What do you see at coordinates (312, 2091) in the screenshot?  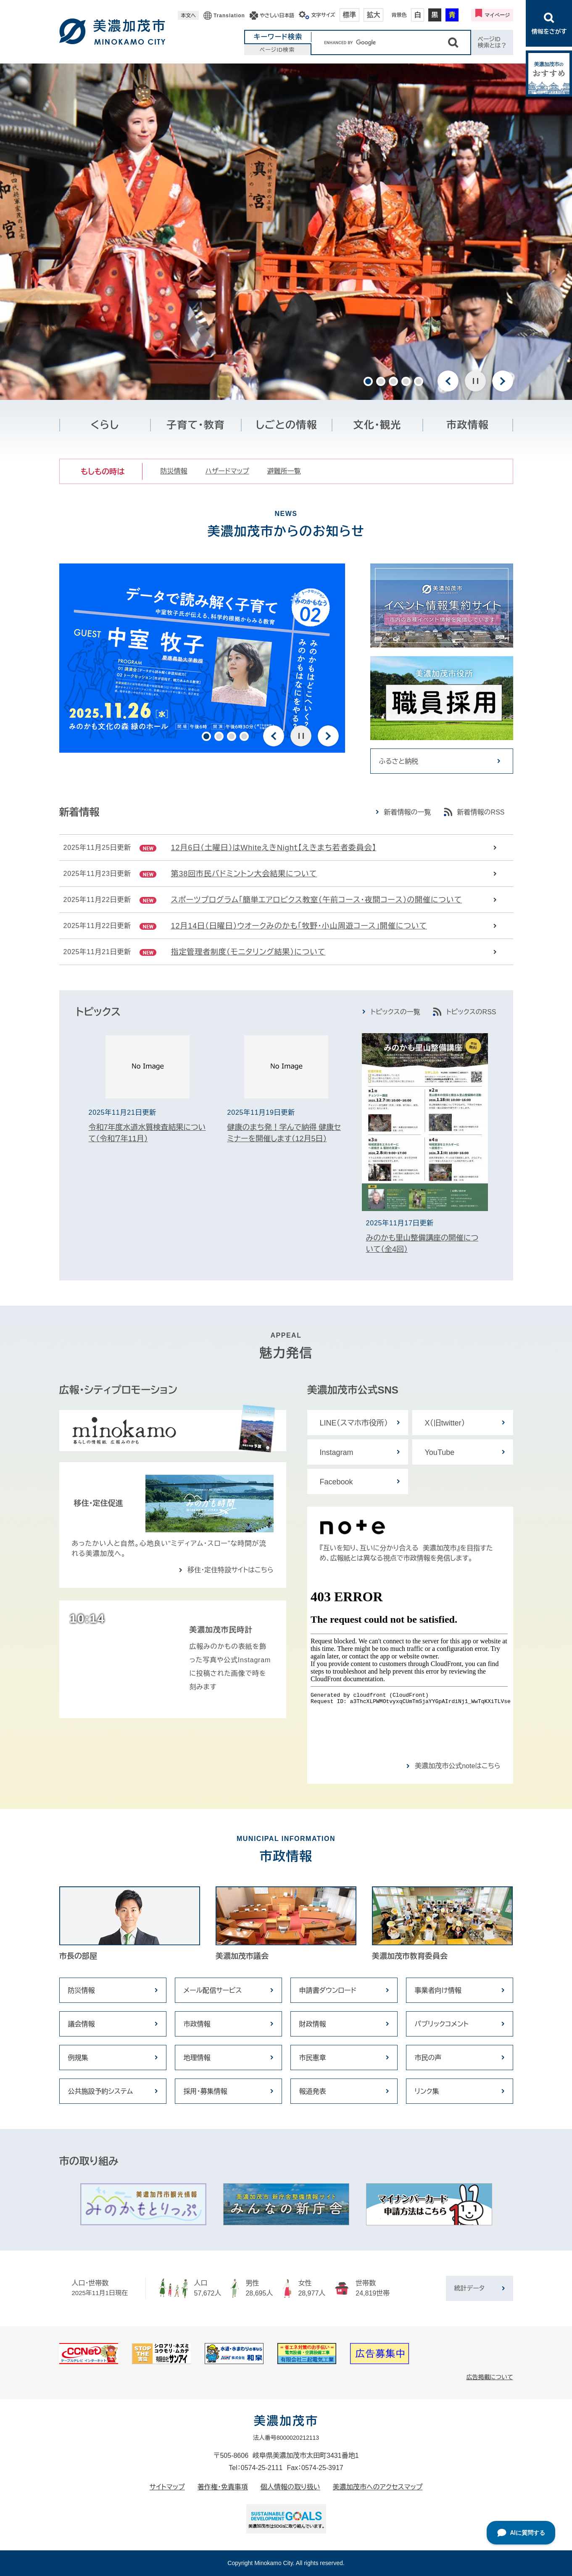 I see `報道発表` at bounding box center [312, 2091].